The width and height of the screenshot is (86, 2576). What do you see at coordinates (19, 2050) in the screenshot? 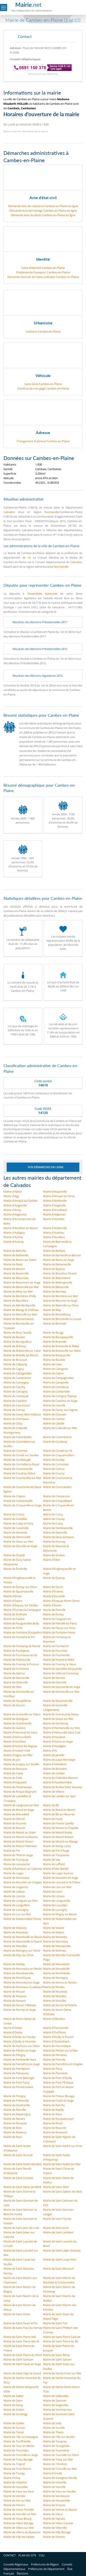
I see `Mairie de Périers en Auge` at bounding box center [19, 2050].